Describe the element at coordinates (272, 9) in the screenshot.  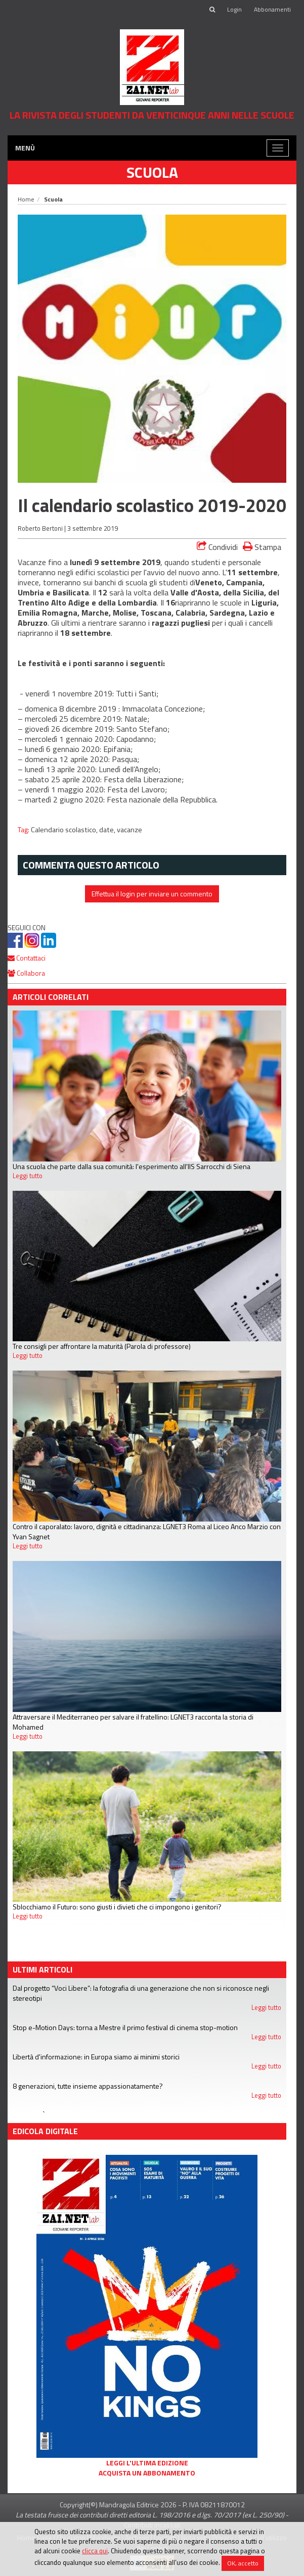
I see `Abbonamenti` at that location.